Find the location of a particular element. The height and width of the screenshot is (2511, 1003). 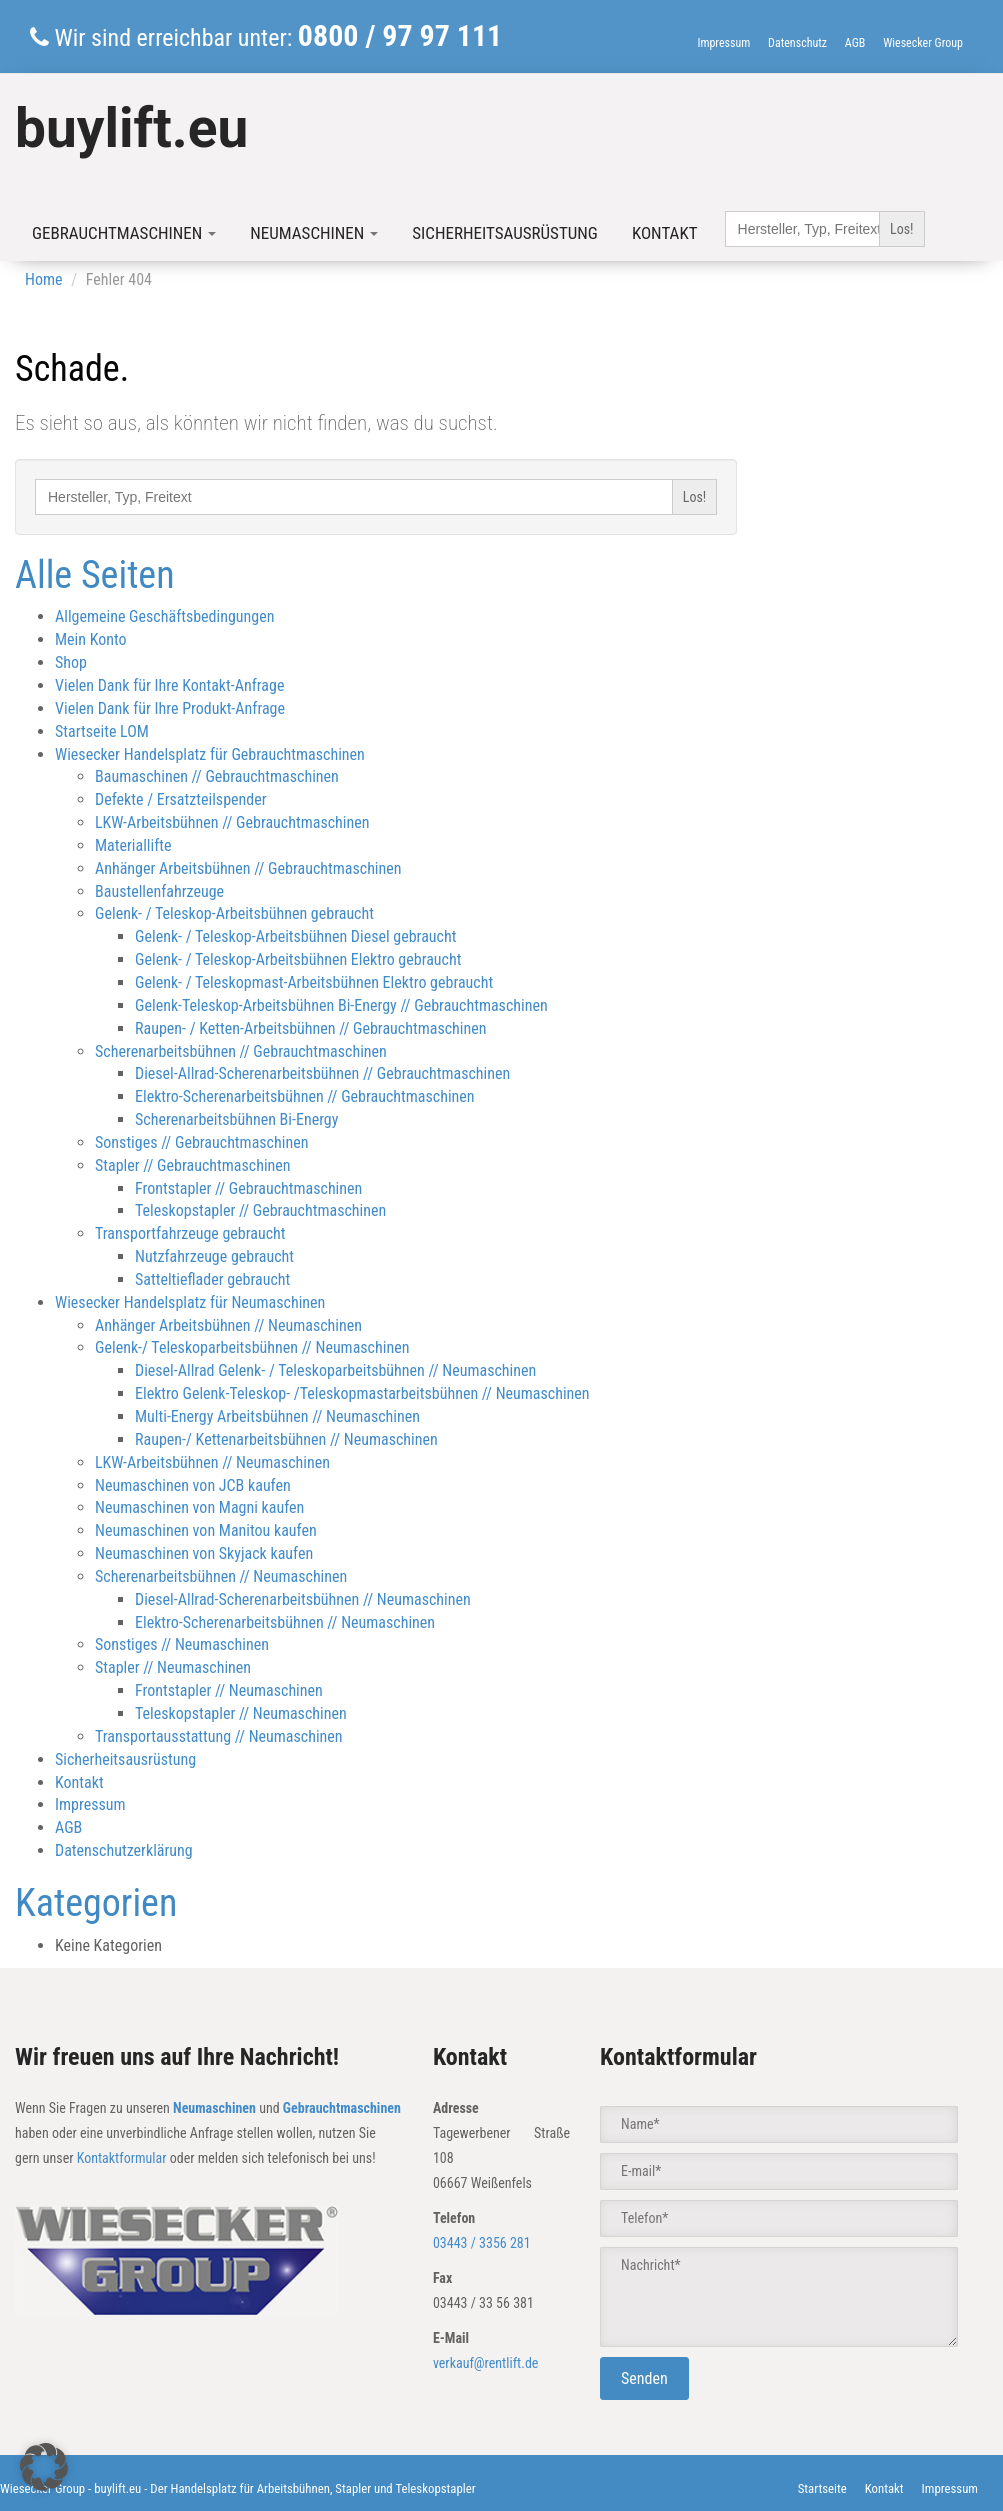

Gelenk-/ Teleskoparbeitsbühnen // Neumaschinen is located at coordinates (252, 1347).